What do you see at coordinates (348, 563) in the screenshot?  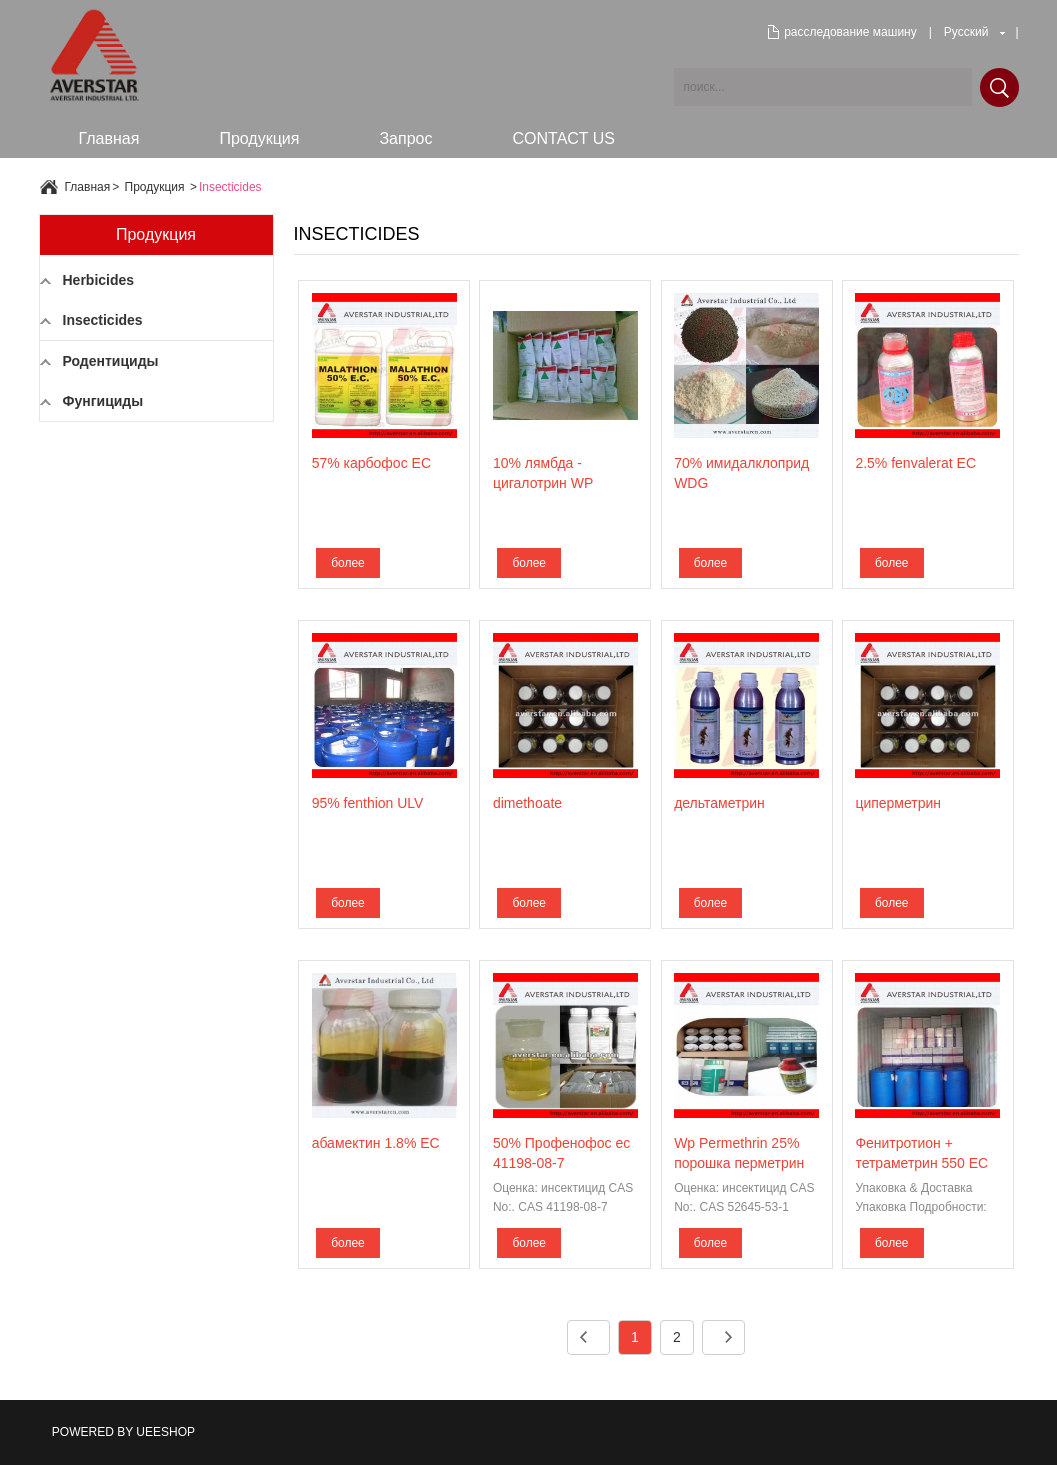 I see `более` at bounding box center [348, 563].